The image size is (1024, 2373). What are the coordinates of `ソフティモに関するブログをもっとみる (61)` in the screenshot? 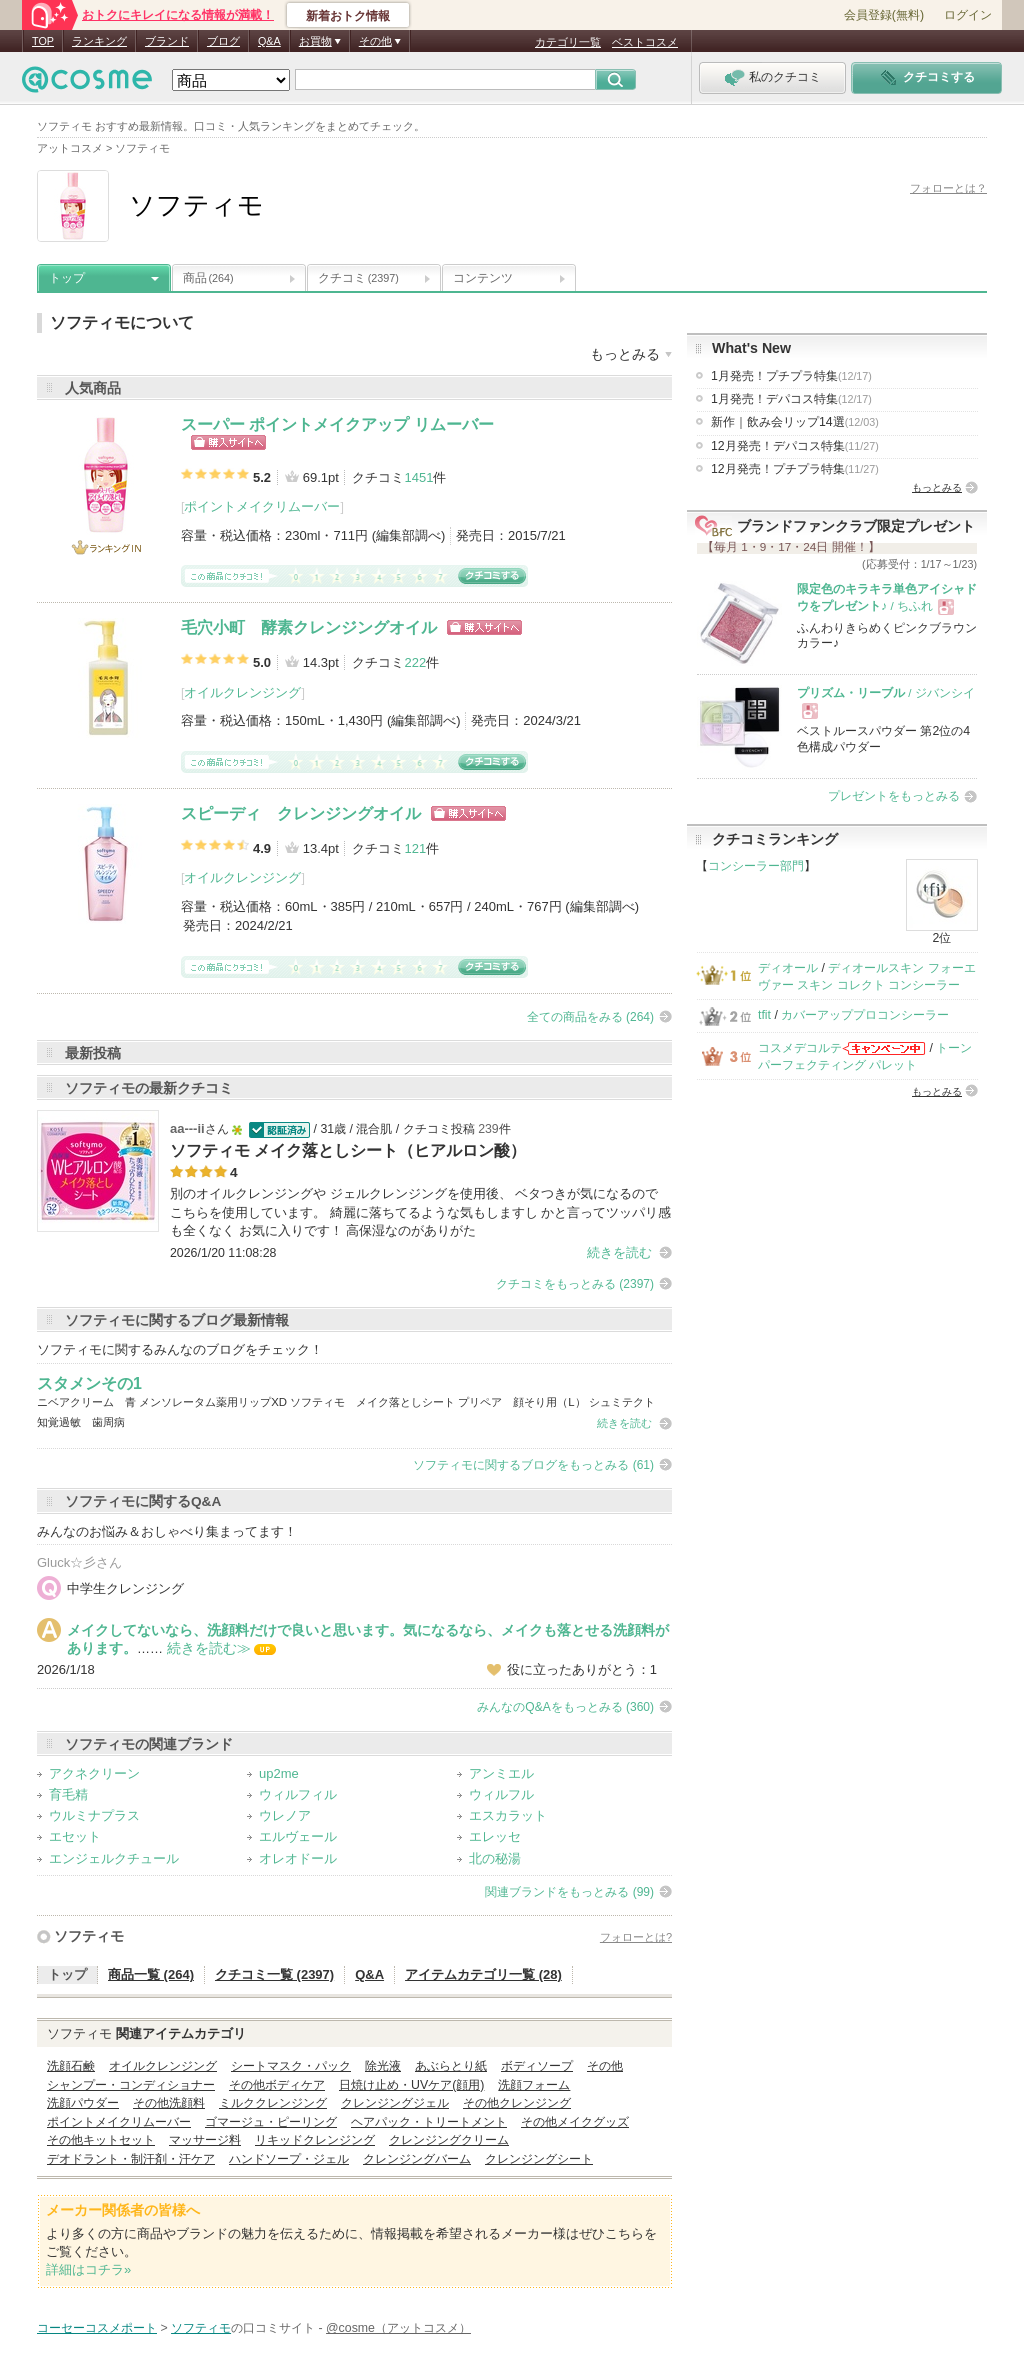 It's located at (533, 1465).